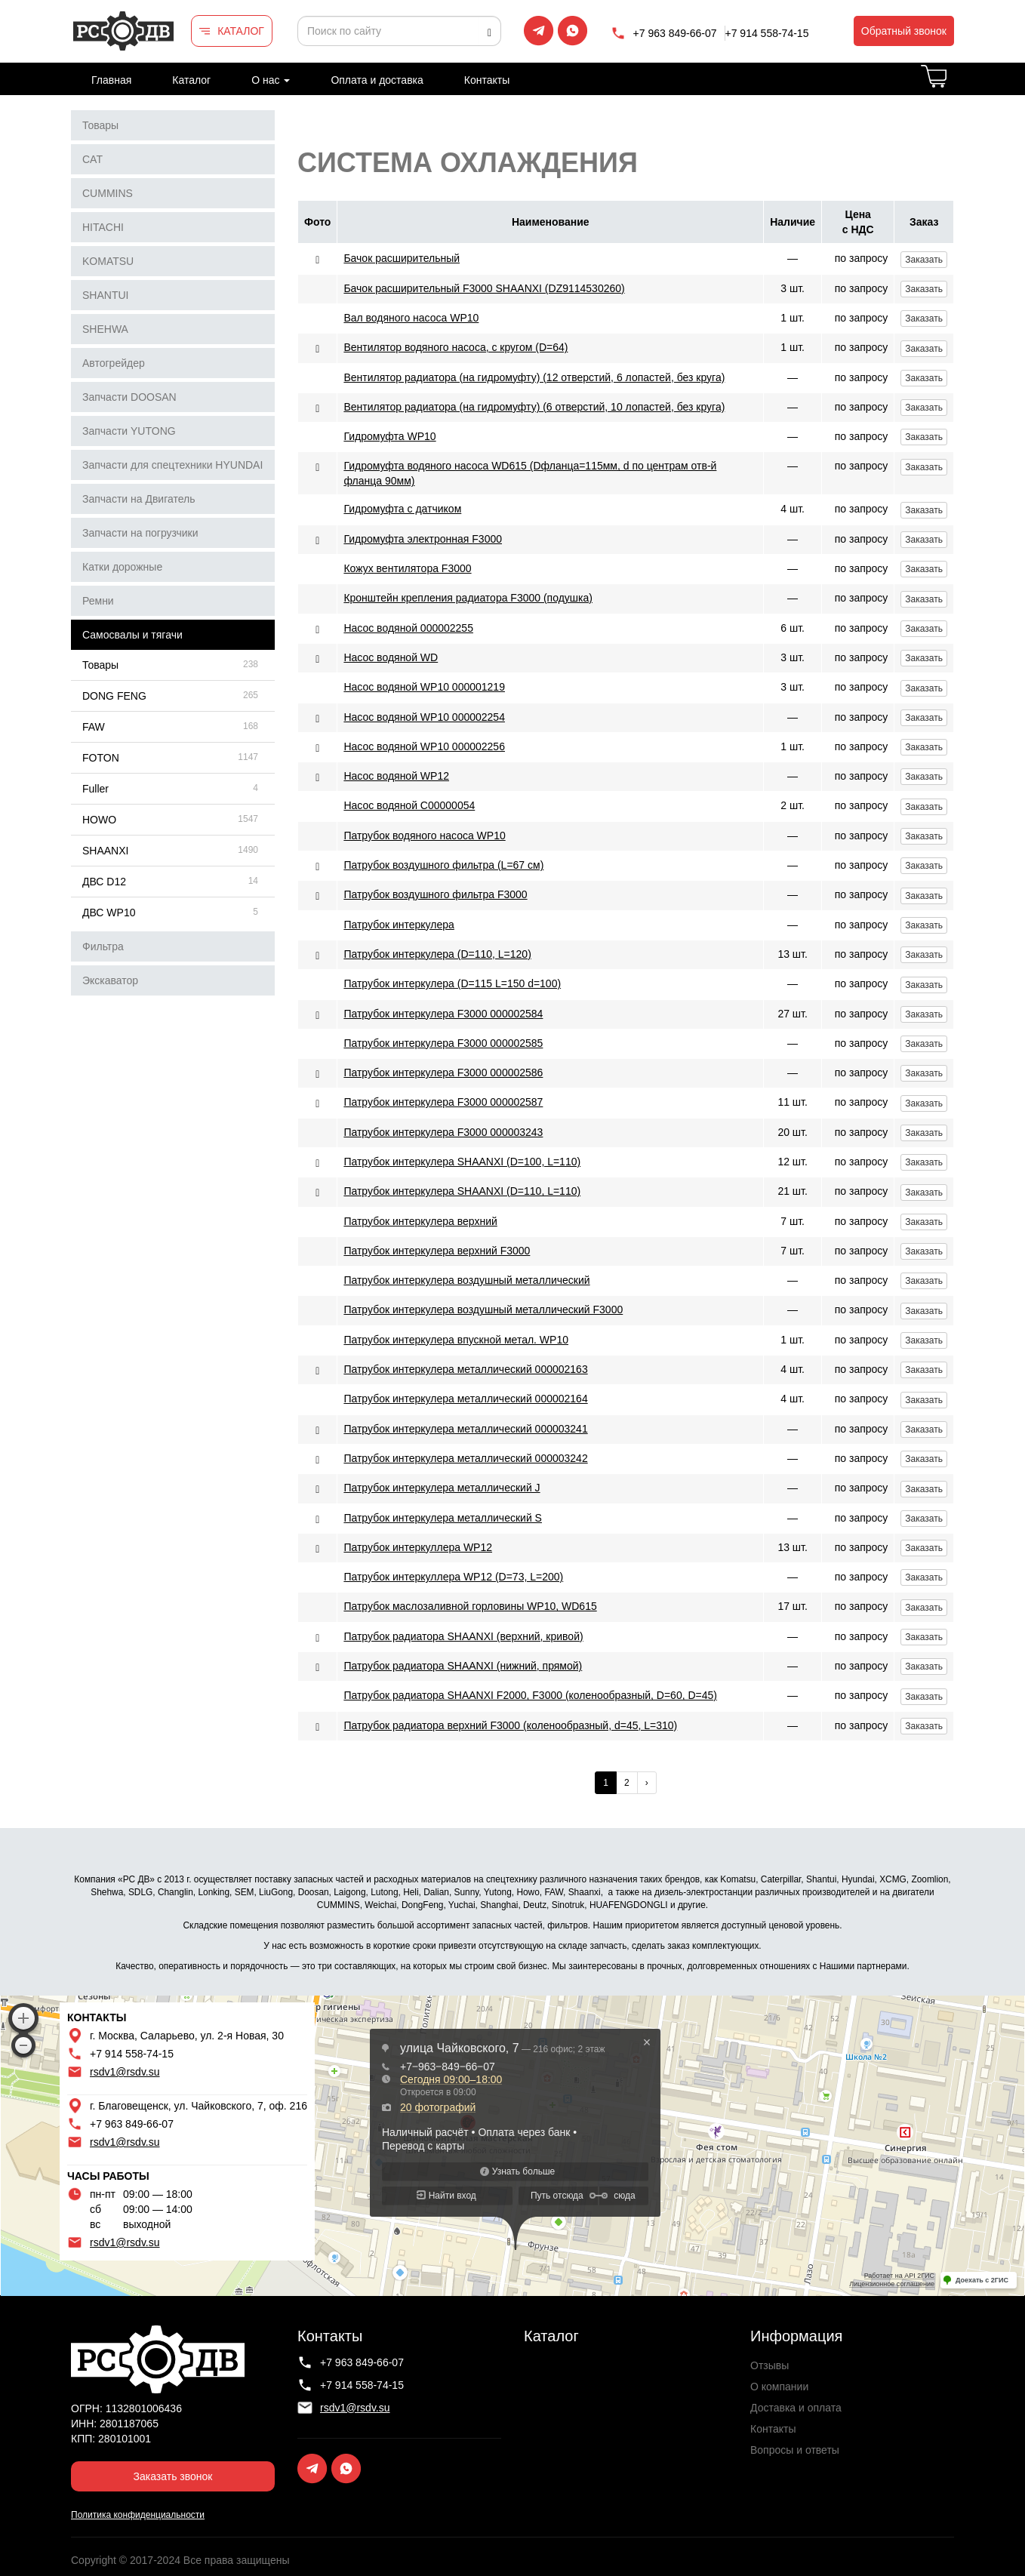 This screenshot has height=2576, width=1025. What do you see at coordinates (465, 1399) in the screenshot?
I see `Патрубок интеркулера металлический 000002164` at bounding box center [465, 1399].